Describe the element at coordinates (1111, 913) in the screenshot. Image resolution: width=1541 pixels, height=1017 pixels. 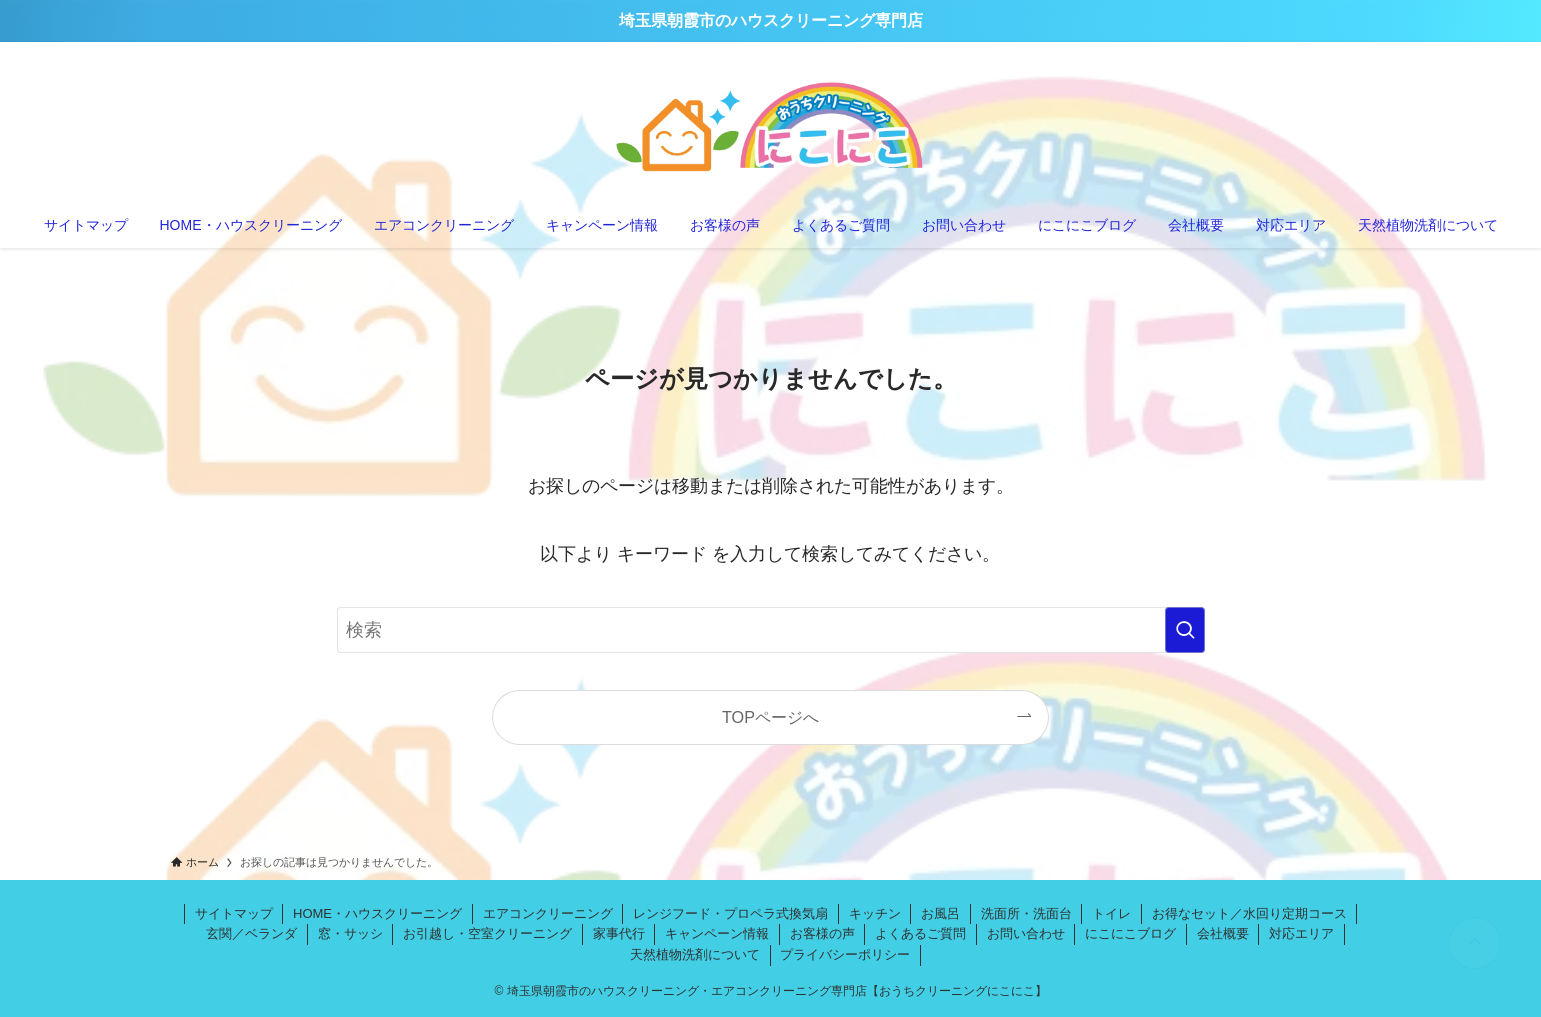
I see `トイレ` at that location.